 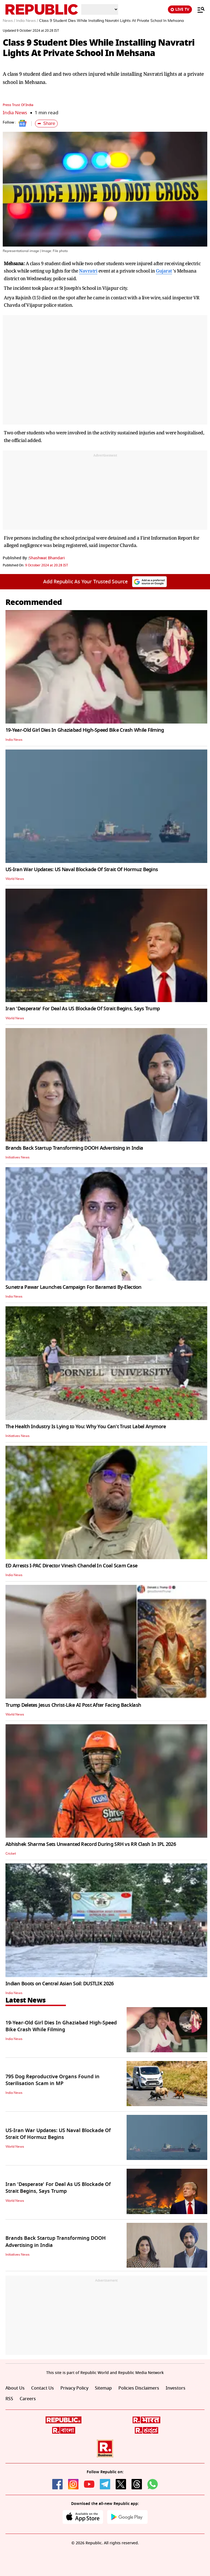 What do you see at coordinates (73, 1287) in the screenshot?
I see `Sunetra Pawar Launches Campaign For Baramati By-Election` at bounding box center [73, 1287].